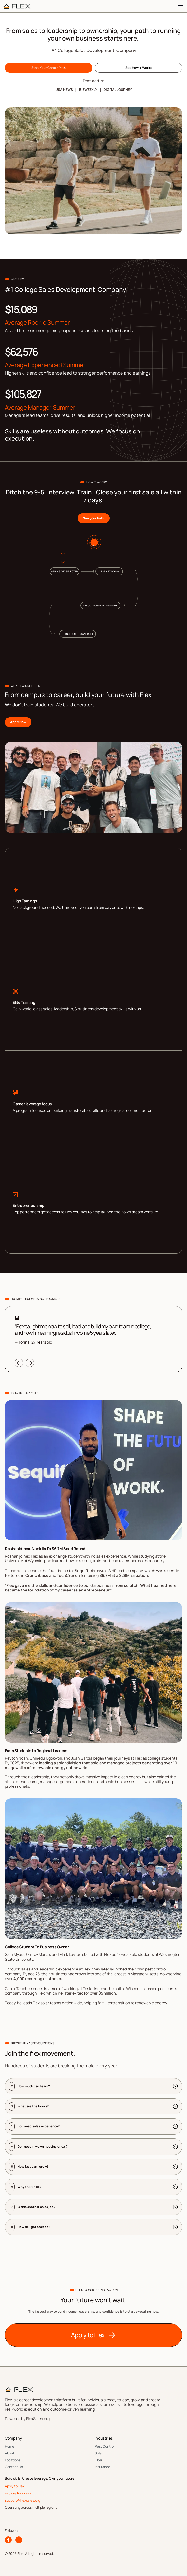 The height and width of the screenshot is (2576, 187). I want to click on Fiber, so click(98, 2460).